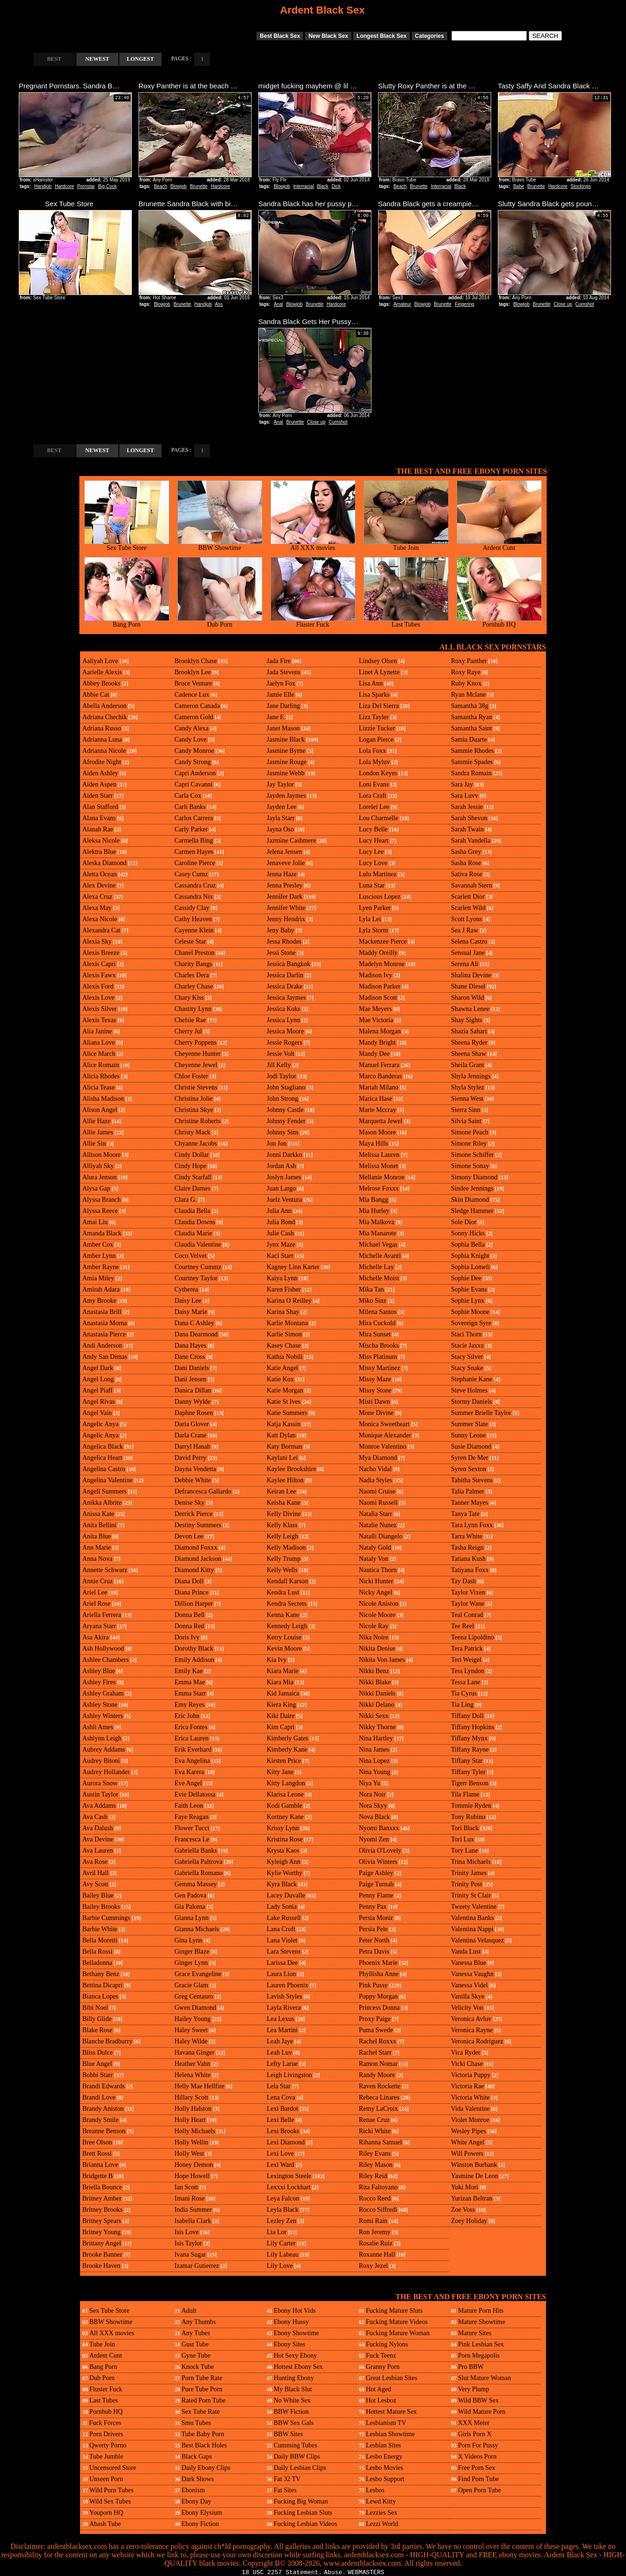 The width and height of the screenshot is (626, 2576). I want to click on Misti Dawn, so click(374, 1401).